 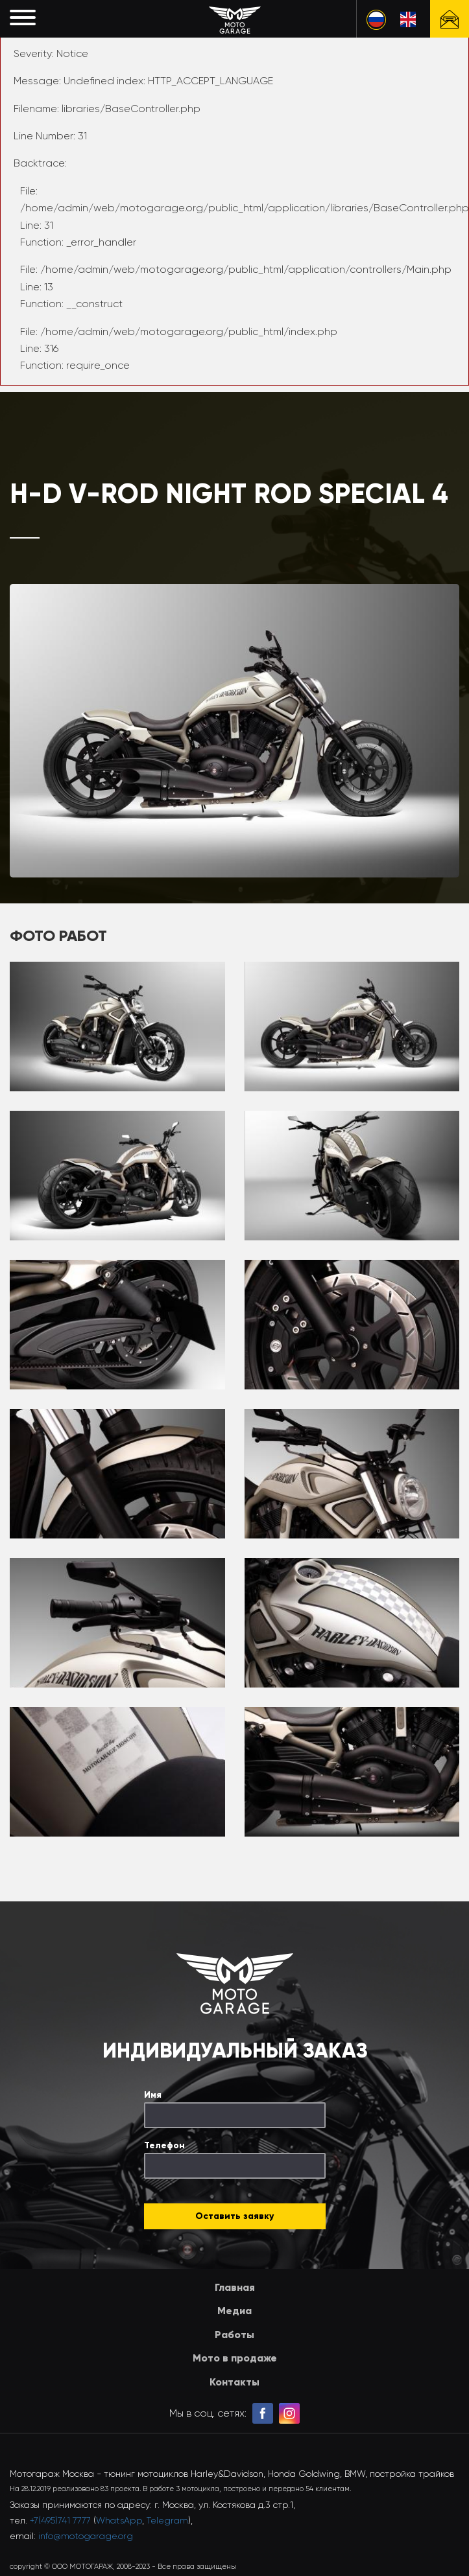 What do you see at coordinates (234, 2382) in the screenshot?
I see `Контакты` at bounding box center [234, 2382].